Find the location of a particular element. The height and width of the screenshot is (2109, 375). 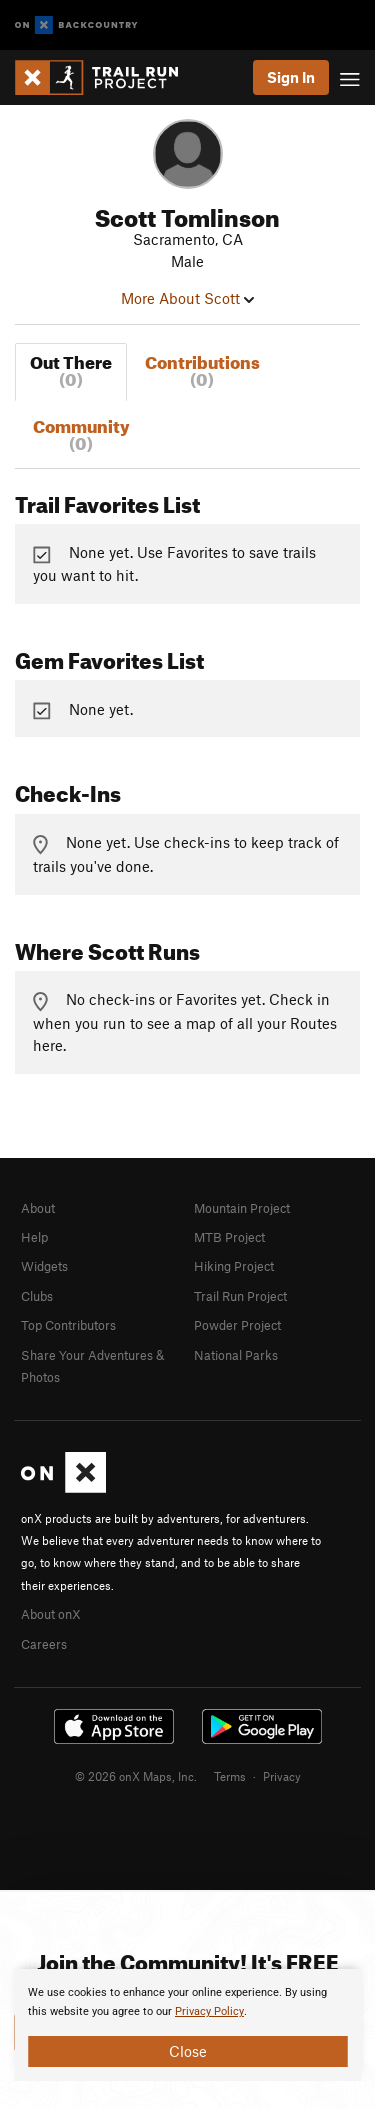

Privacy is located at coordinates (282, 1776).